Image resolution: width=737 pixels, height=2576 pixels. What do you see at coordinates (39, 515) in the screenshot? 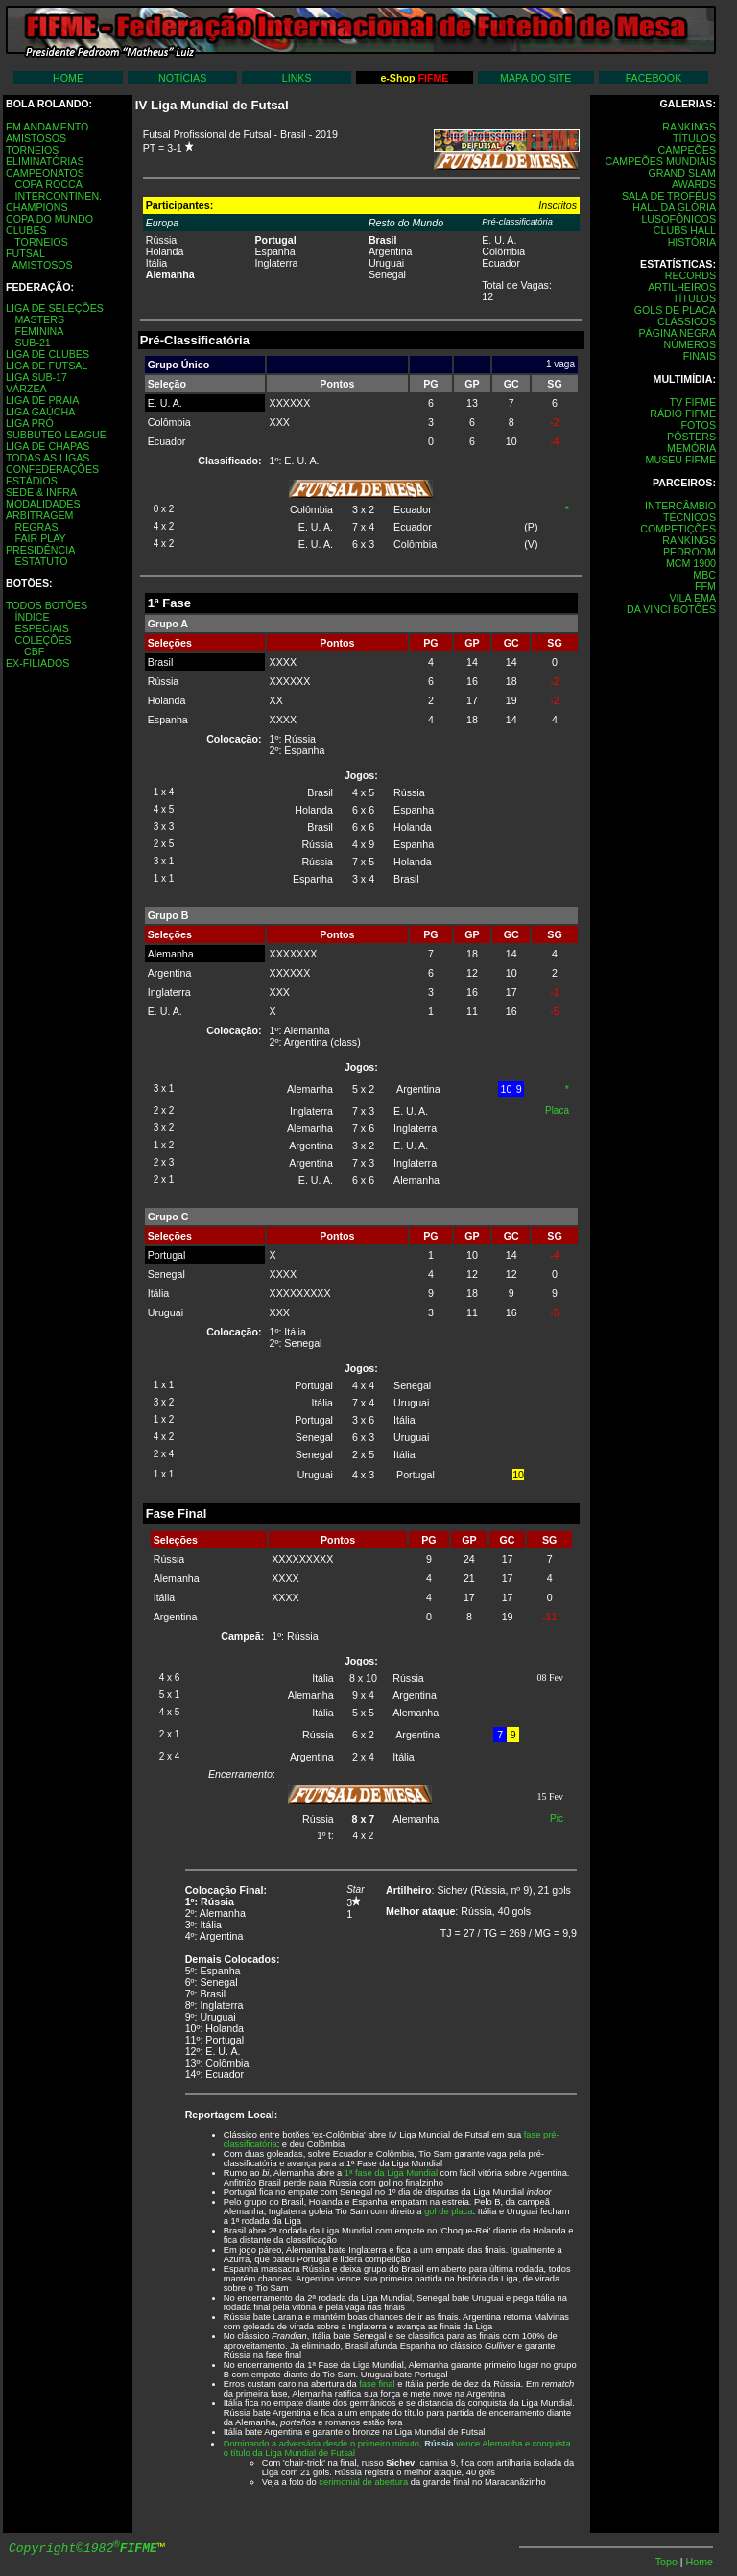
I see `ARBITRAGEM` at bounding box center [39, 515].